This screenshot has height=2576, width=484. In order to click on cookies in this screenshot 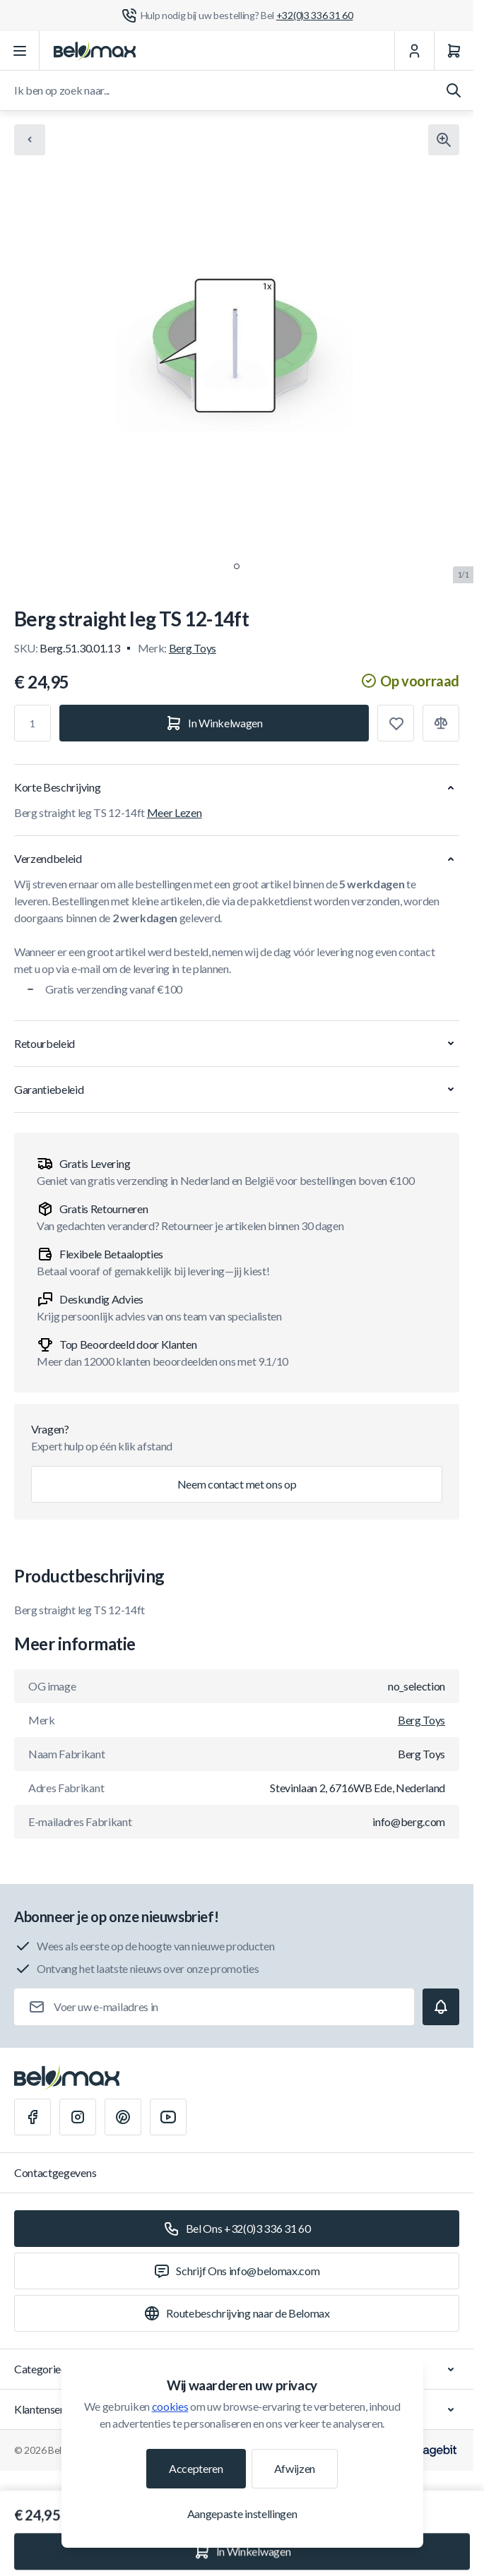, I will do `click(170, 2406)`.